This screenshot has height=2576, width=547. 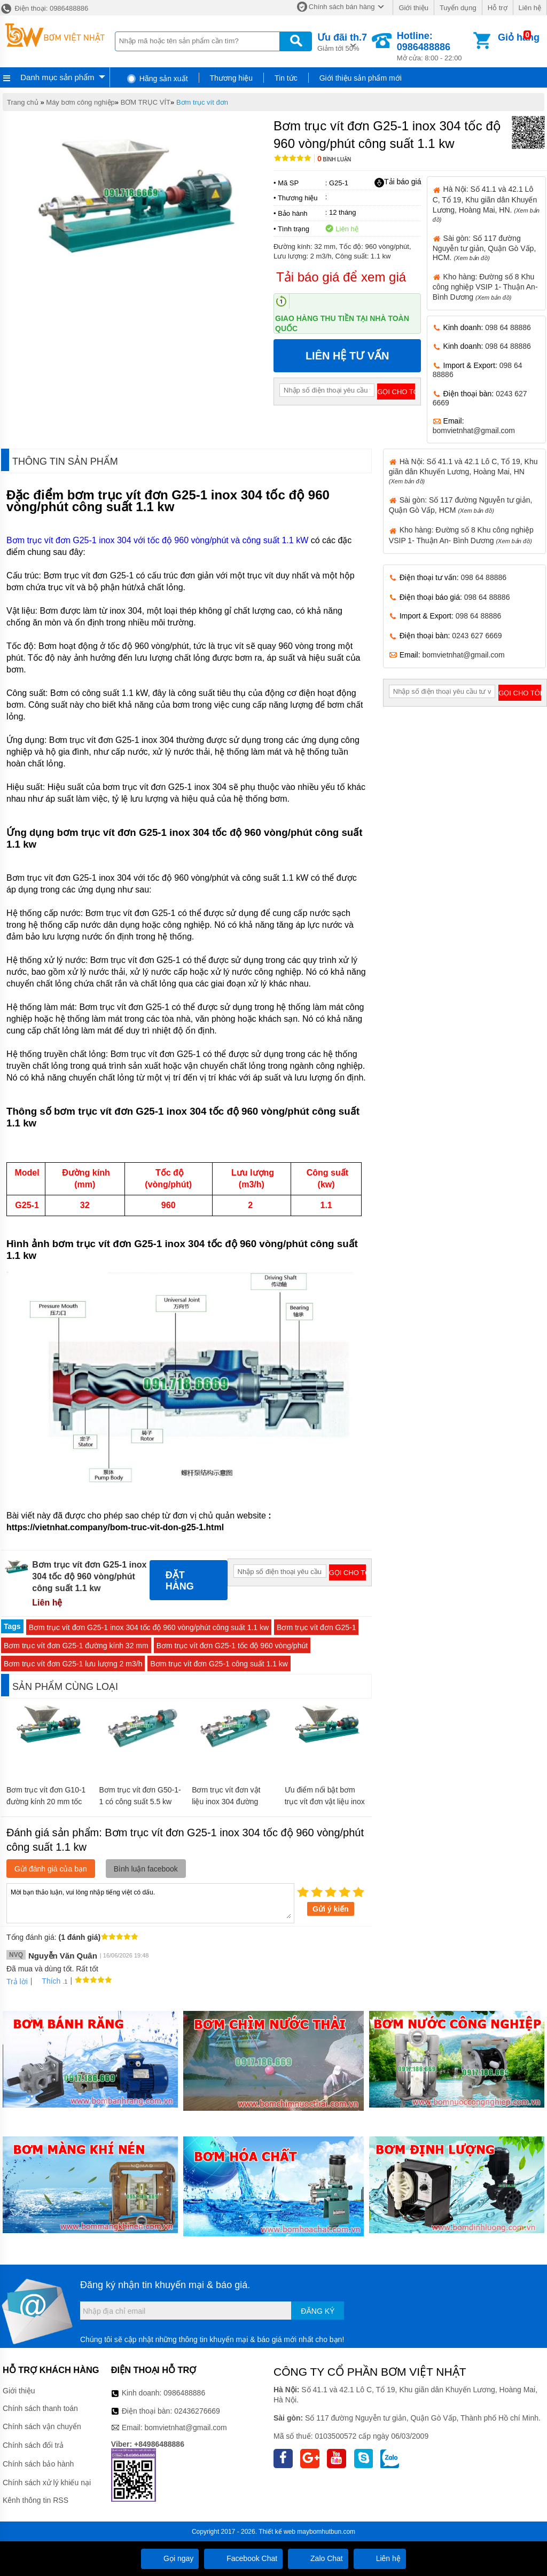 I want to click on Gọi ngay, so click(x=169, y=2558).